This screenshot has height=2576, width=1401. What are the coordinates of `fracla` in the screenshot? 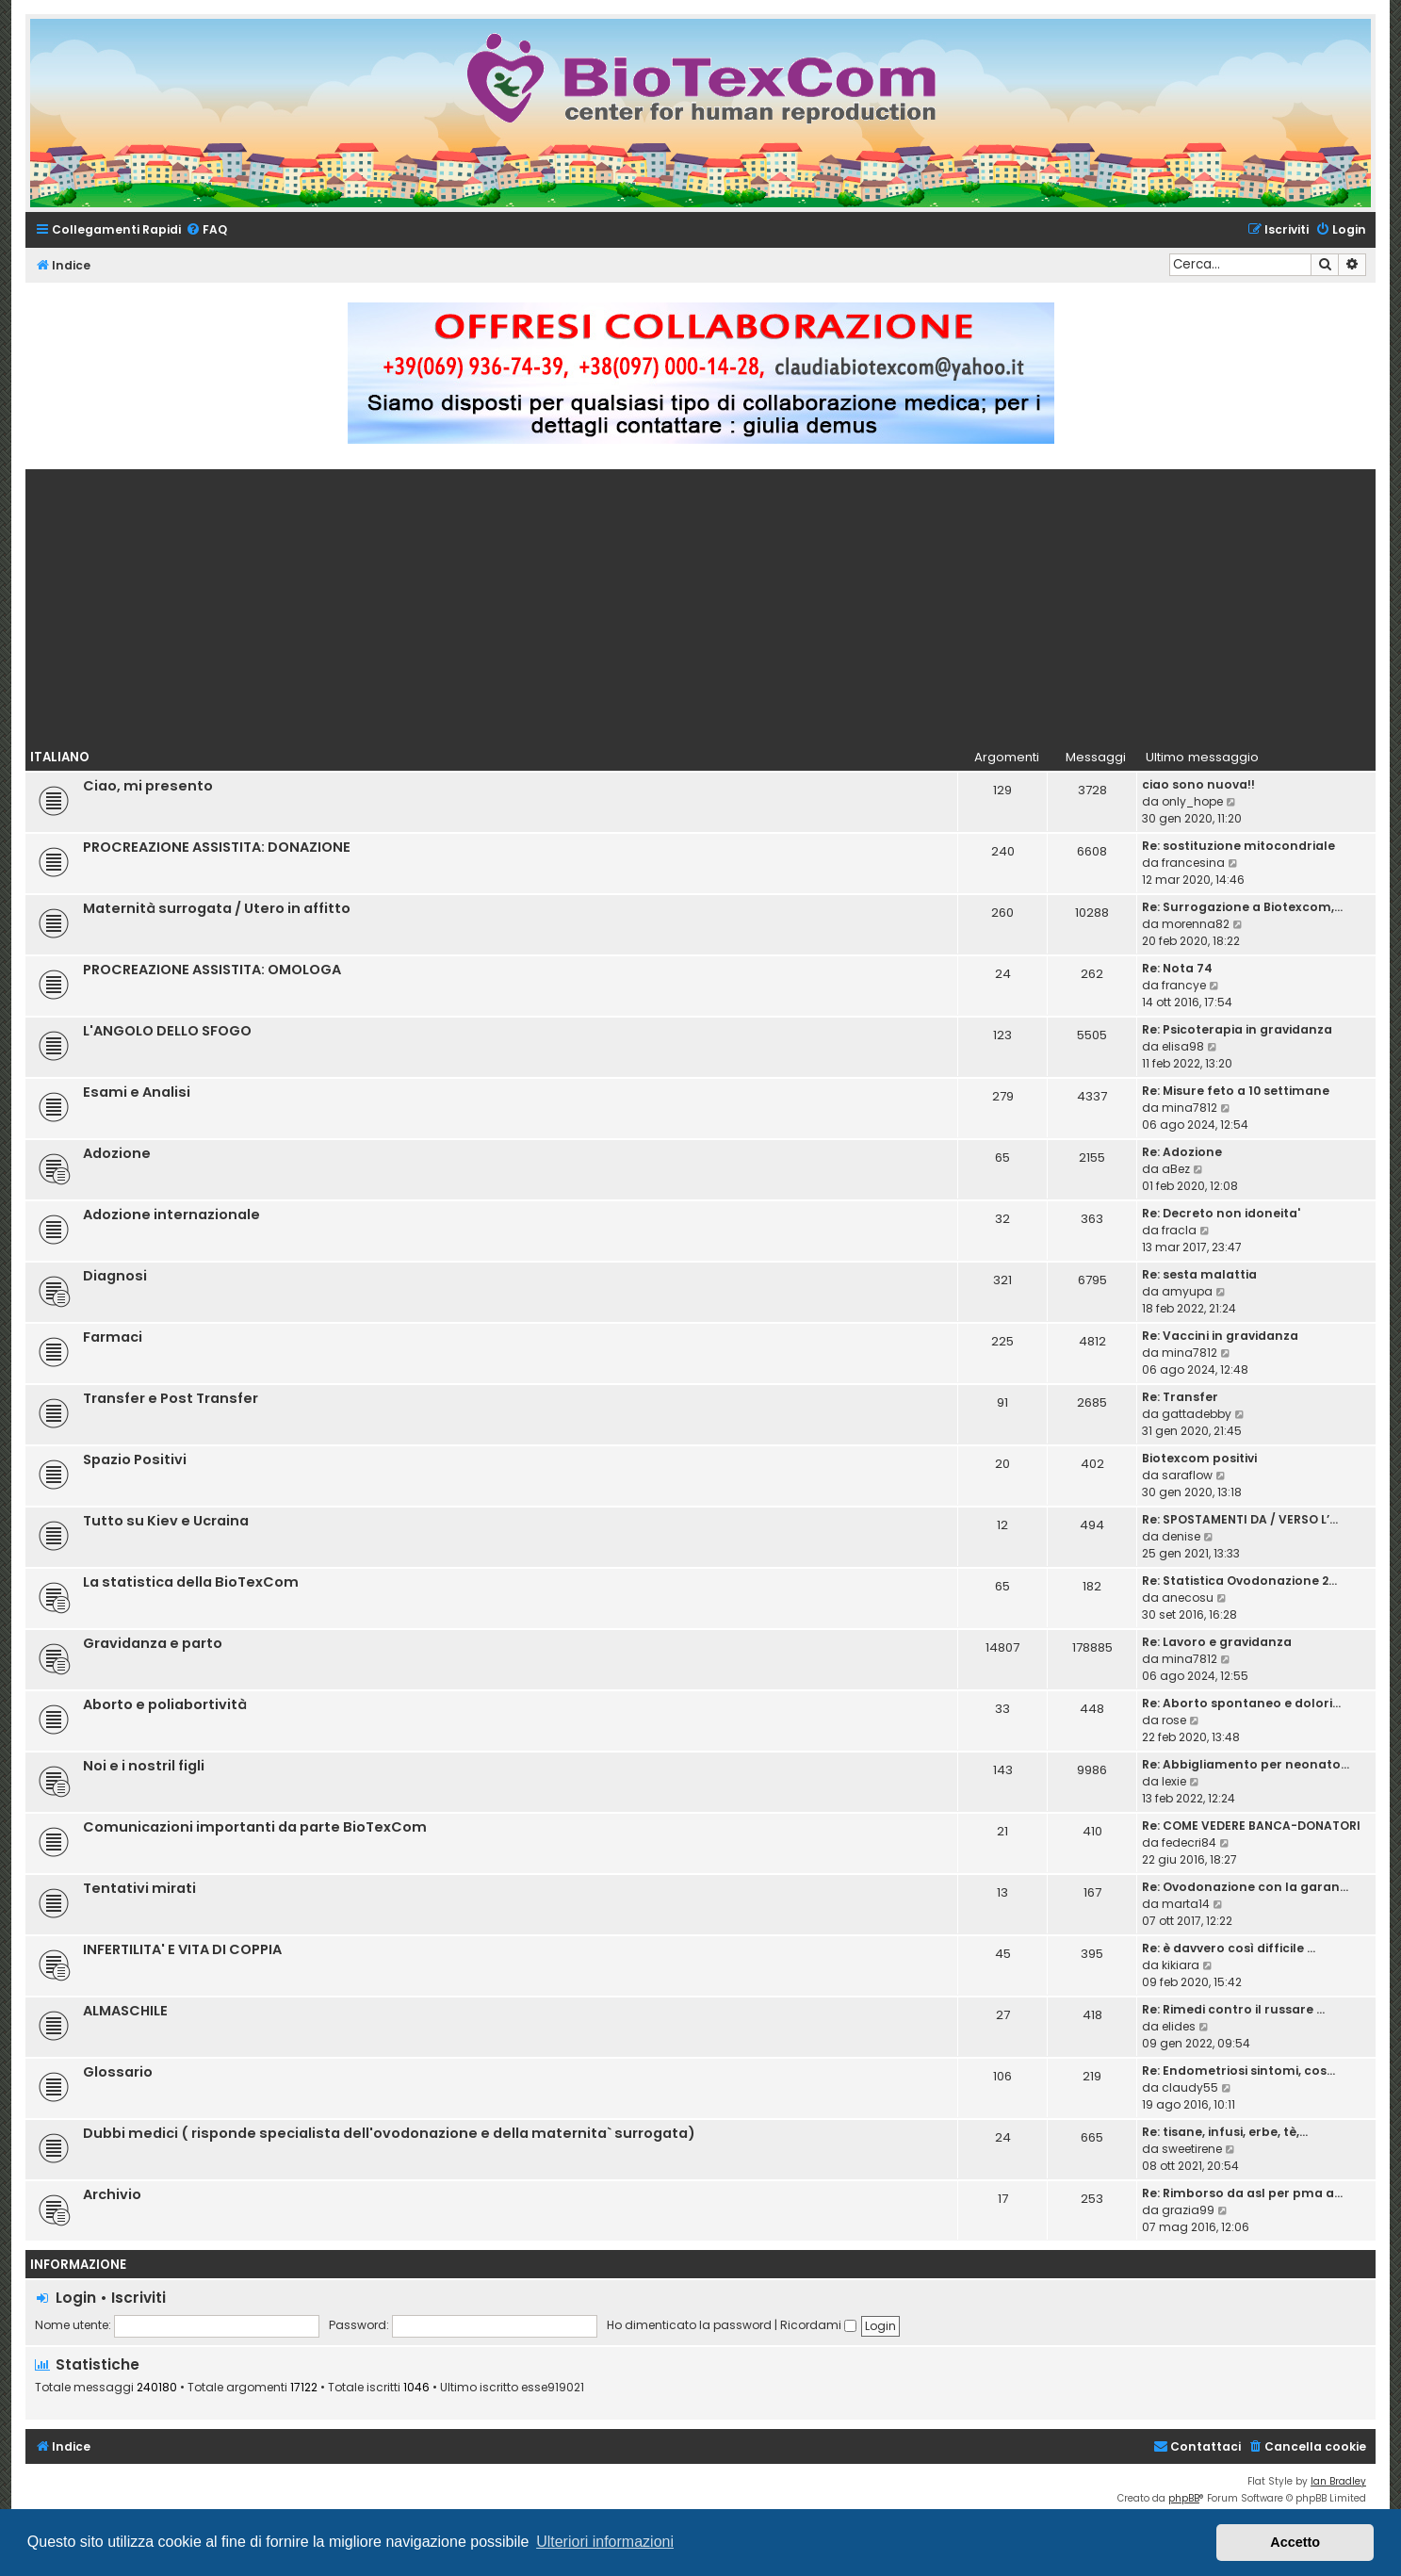 It's located at (1179, 1230).